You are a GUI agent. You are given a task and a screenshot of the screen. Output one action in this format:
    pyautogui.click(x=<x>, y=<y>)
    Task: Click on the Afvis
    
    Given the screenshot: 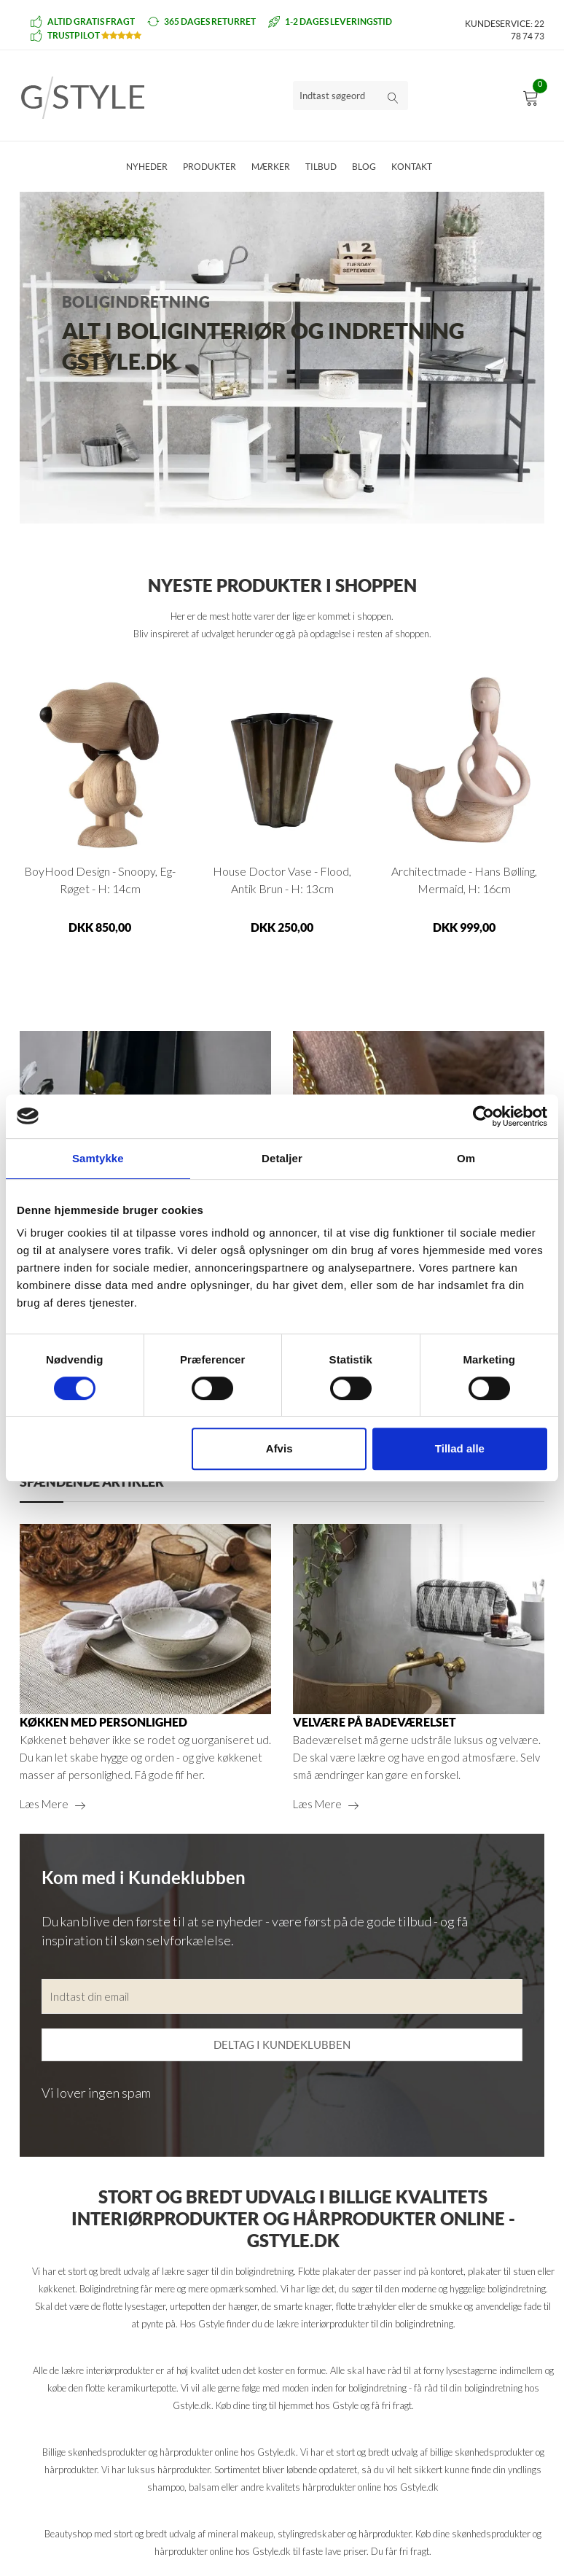 What is the action you would take?
    pyautogui.click(x=279, y=1448)
    